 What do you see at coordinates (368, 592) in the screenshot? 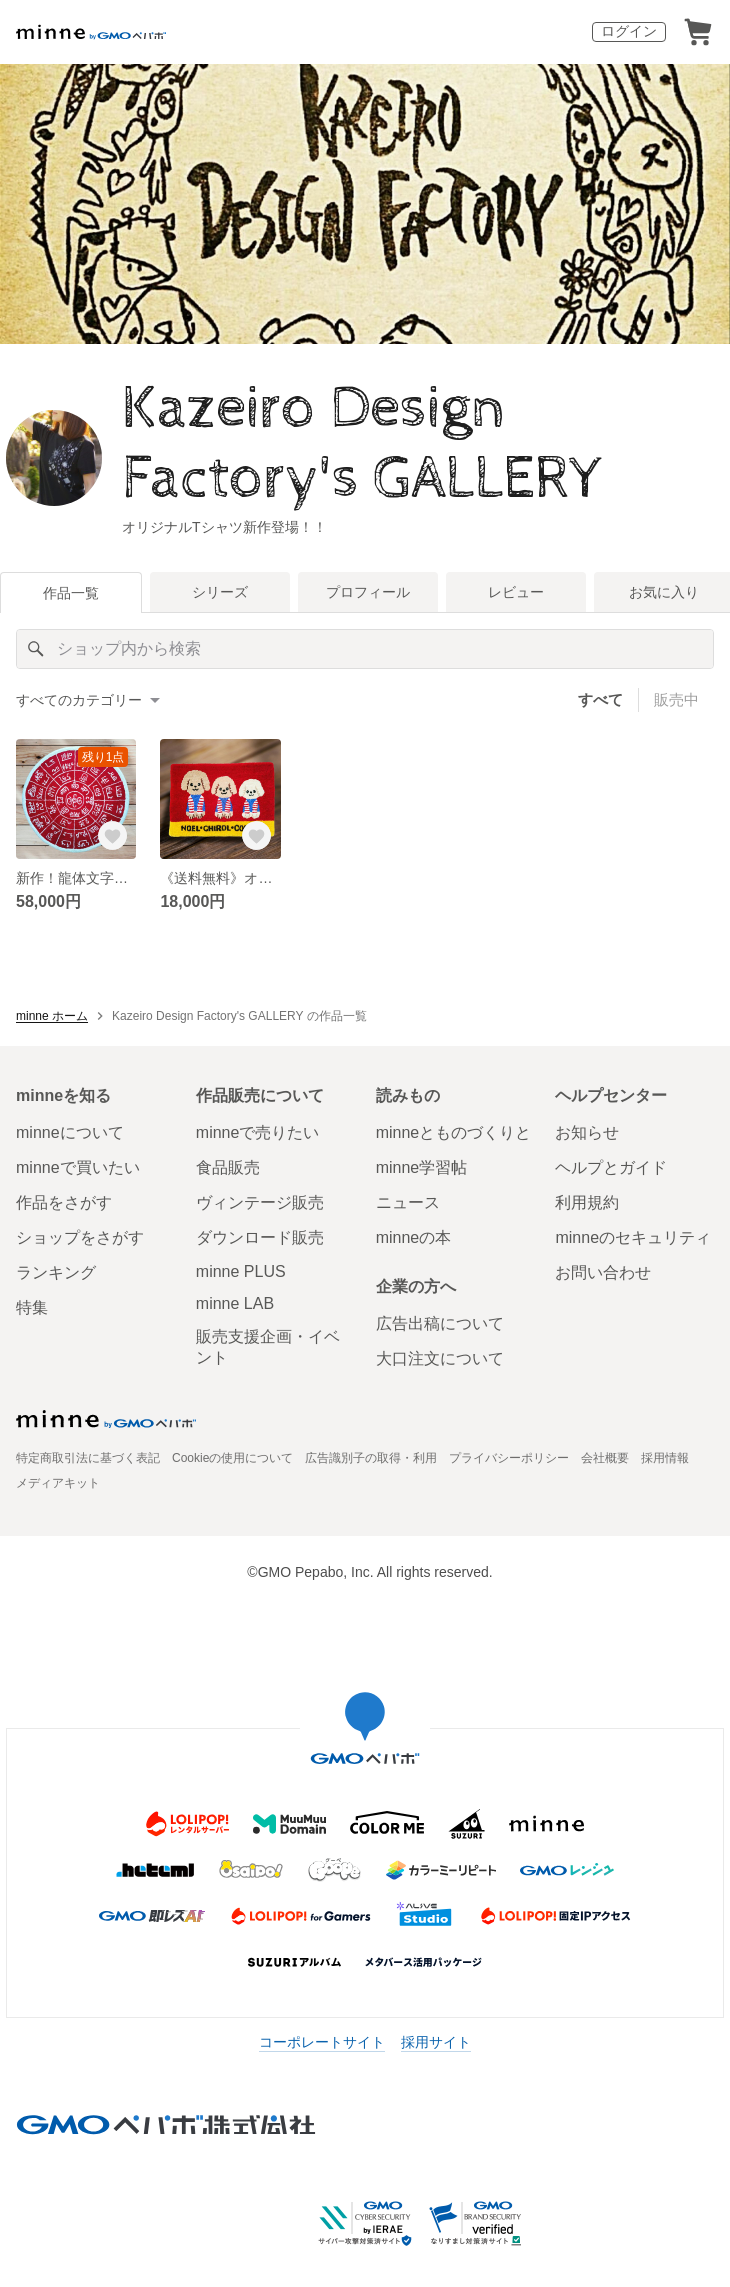
I see `プロフィール` at bounding box center [368, 592].